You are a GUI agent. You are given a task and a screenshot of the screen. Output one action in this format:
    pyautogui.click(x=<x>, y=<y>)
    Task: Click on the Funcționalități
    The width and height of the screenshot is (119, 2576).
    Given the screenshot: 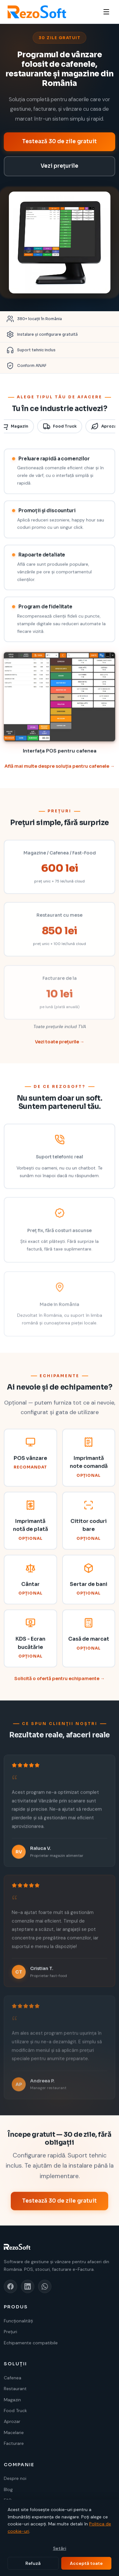 What is the action you would take?
    pyautogui.click(x=18, y=2321)
    